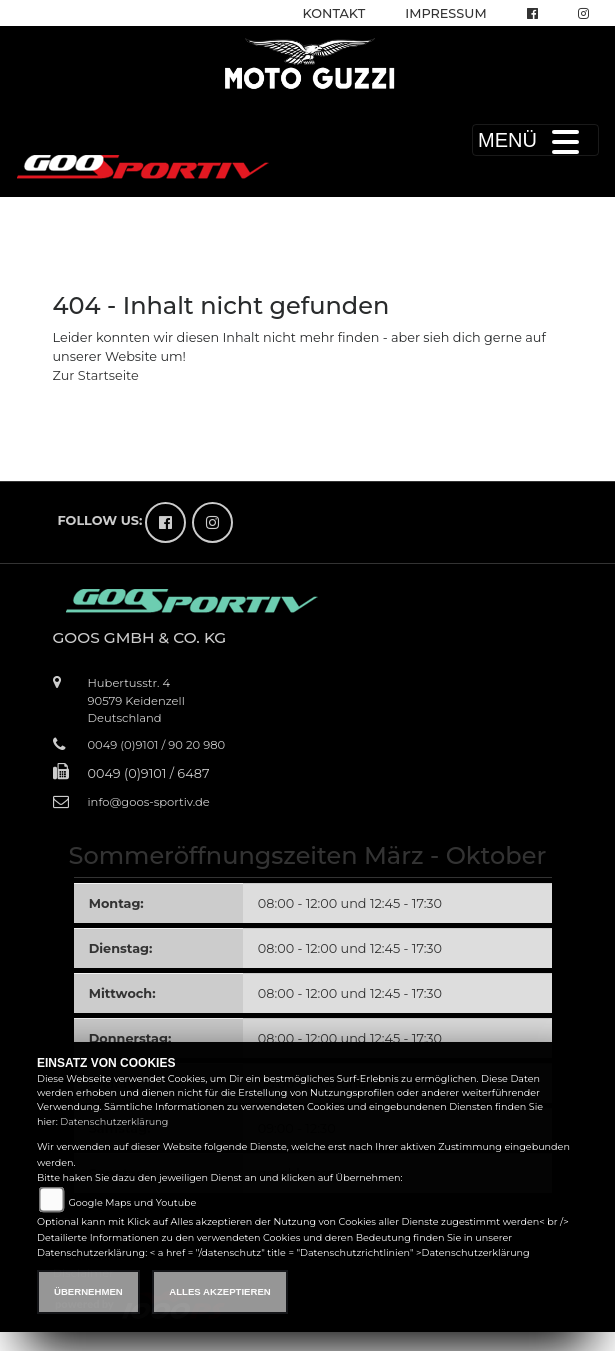 This screenshot has height=1351, width=615. Describe the element at coordinates (136, 700) in the screenshot. I see `Hubertusstr. 490579 KeidenzellDeutschland` at that location.